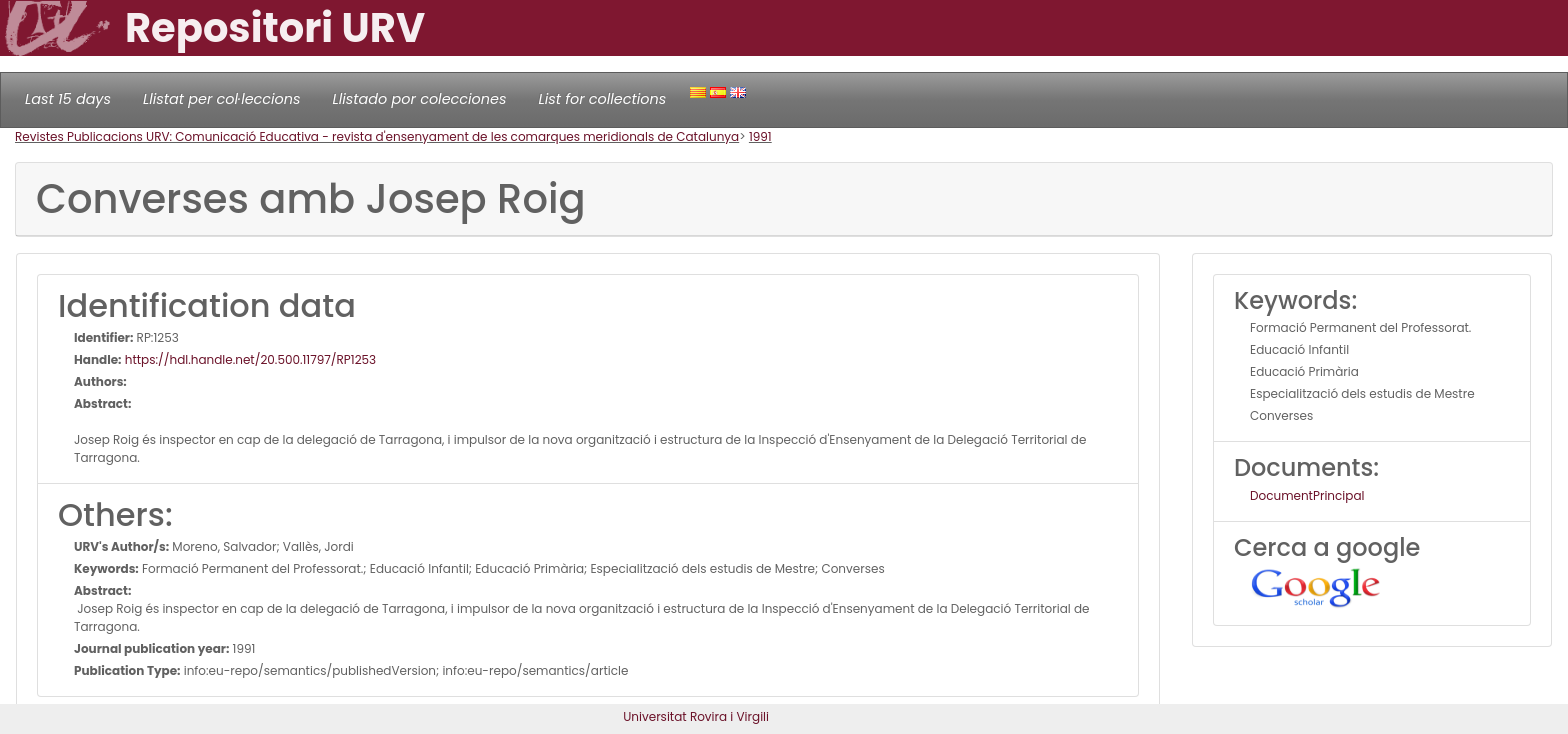 The width and height of the screenshot is (1568, 734). Describe the element at coordinates (249, 359) in the screenshot. I see `https://hdl.handle.net/20.500.11797/RP1253` at that location.